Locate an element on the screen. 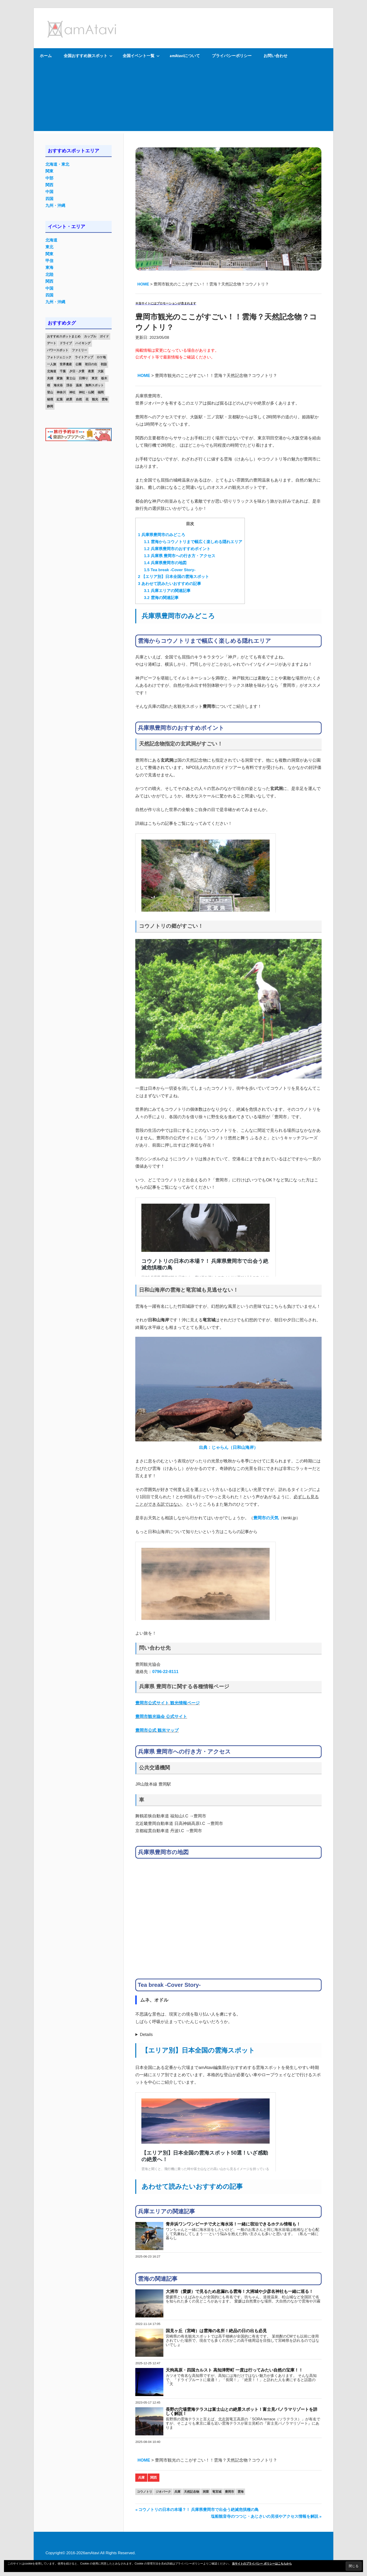  おすすめスポットまとめ [おすすめスポットまとめ (20個の項目)] is located at coordinates (64, 336).